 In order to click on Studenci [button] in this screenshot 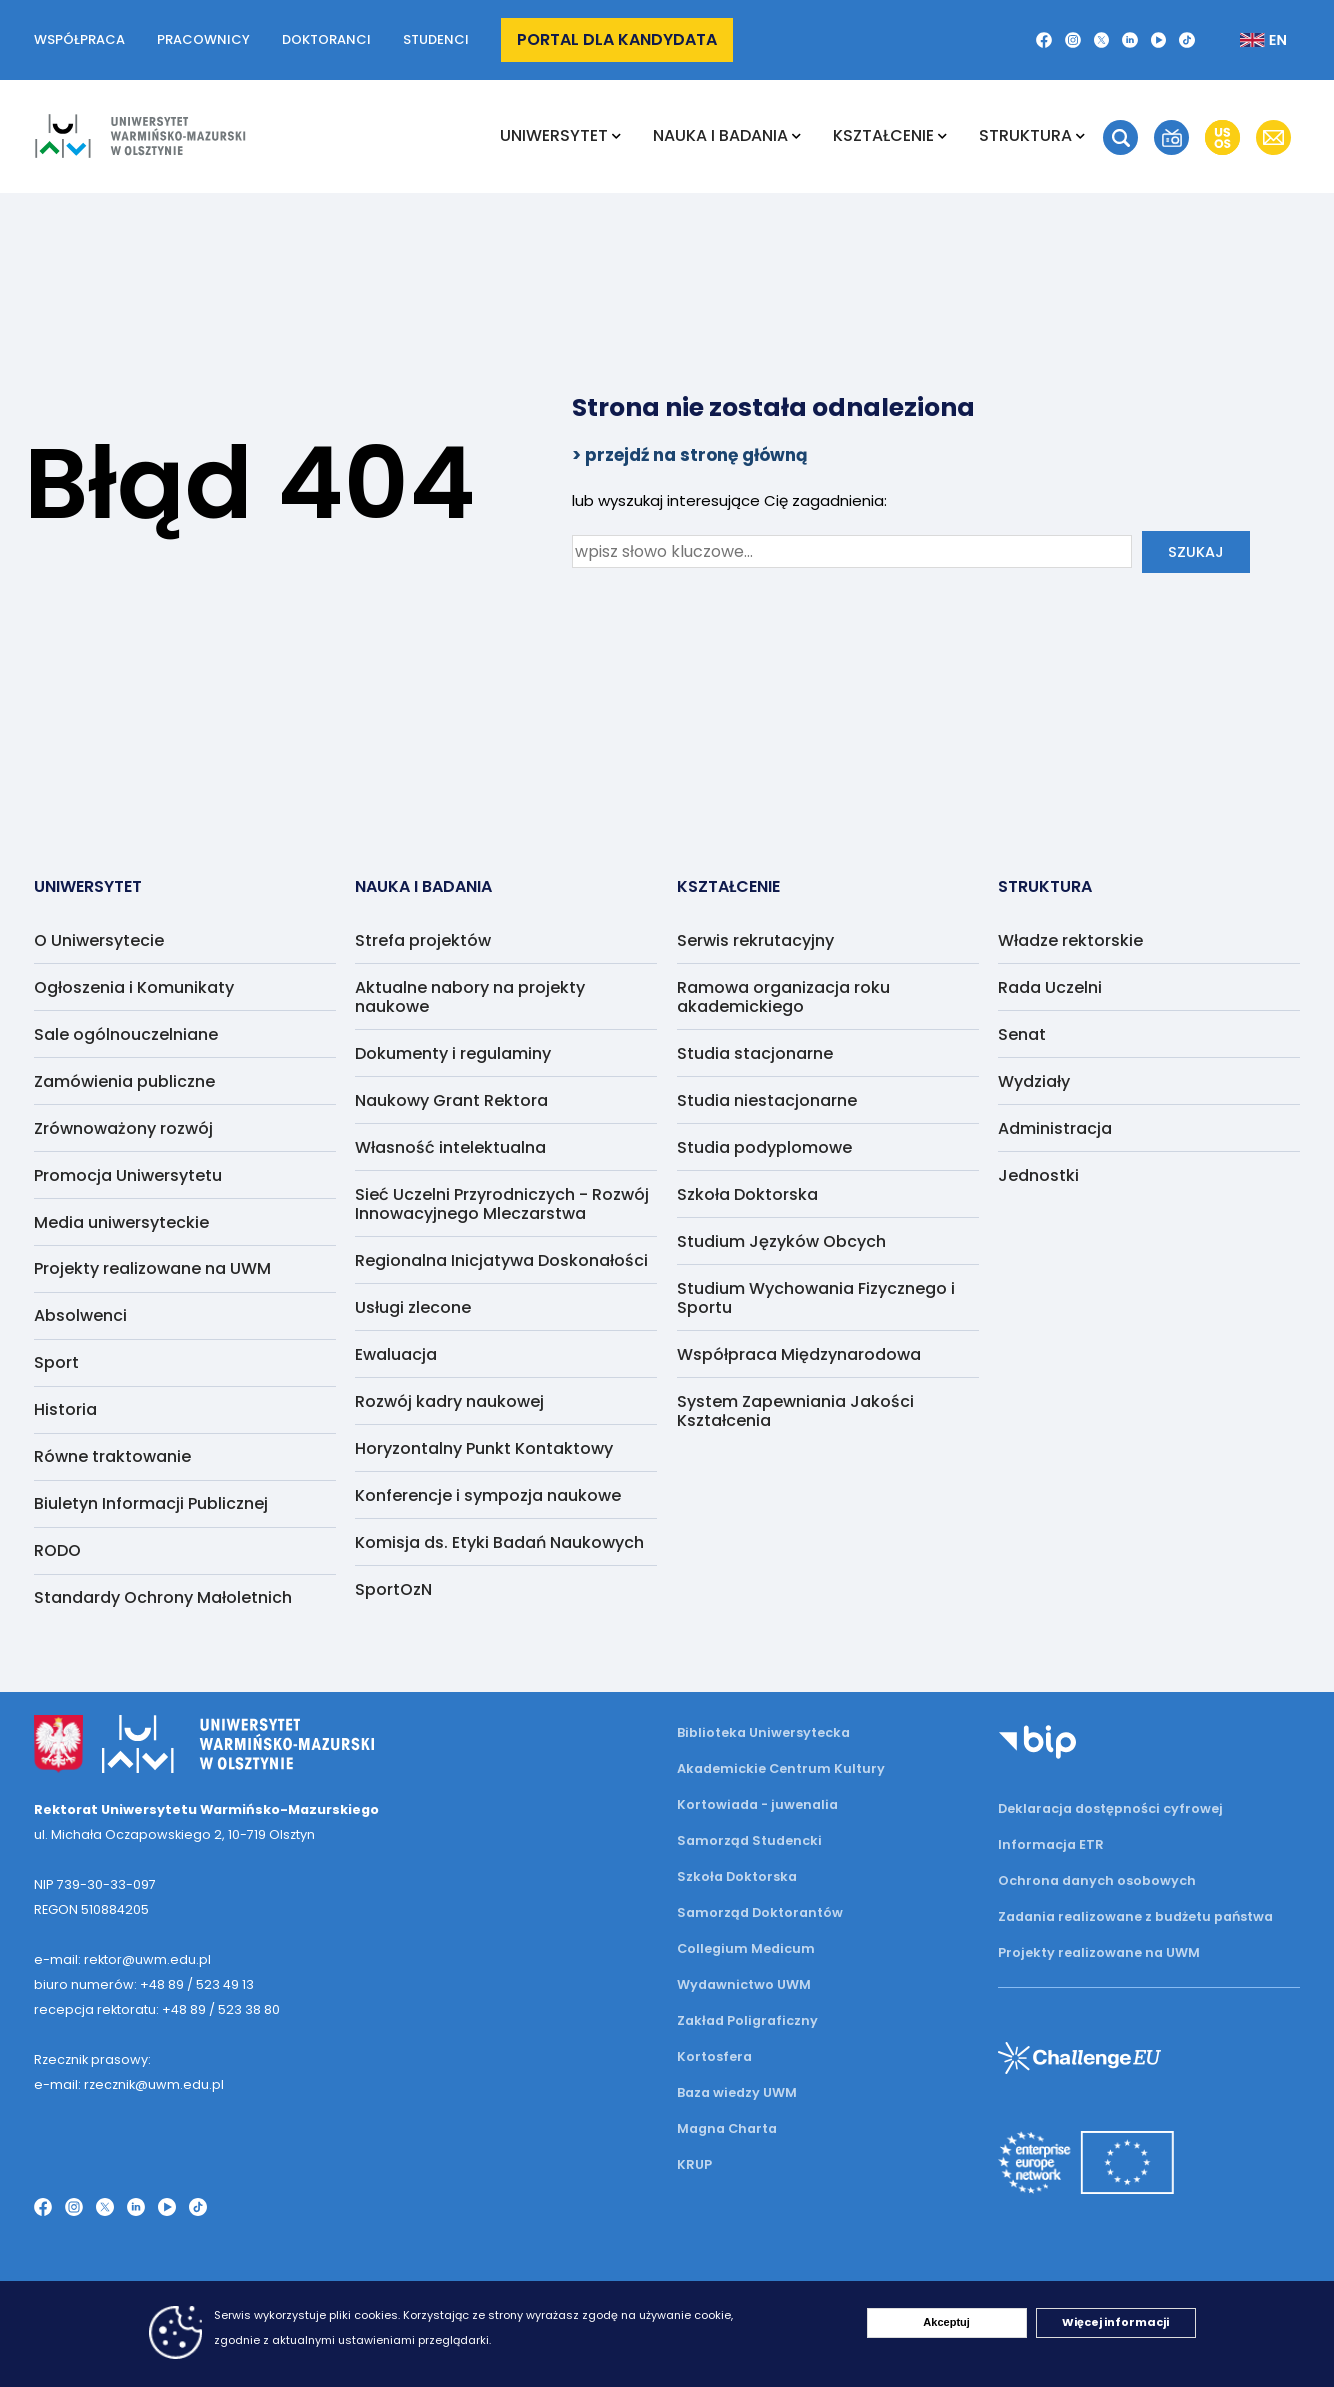, I will do `click(436, 39)`.